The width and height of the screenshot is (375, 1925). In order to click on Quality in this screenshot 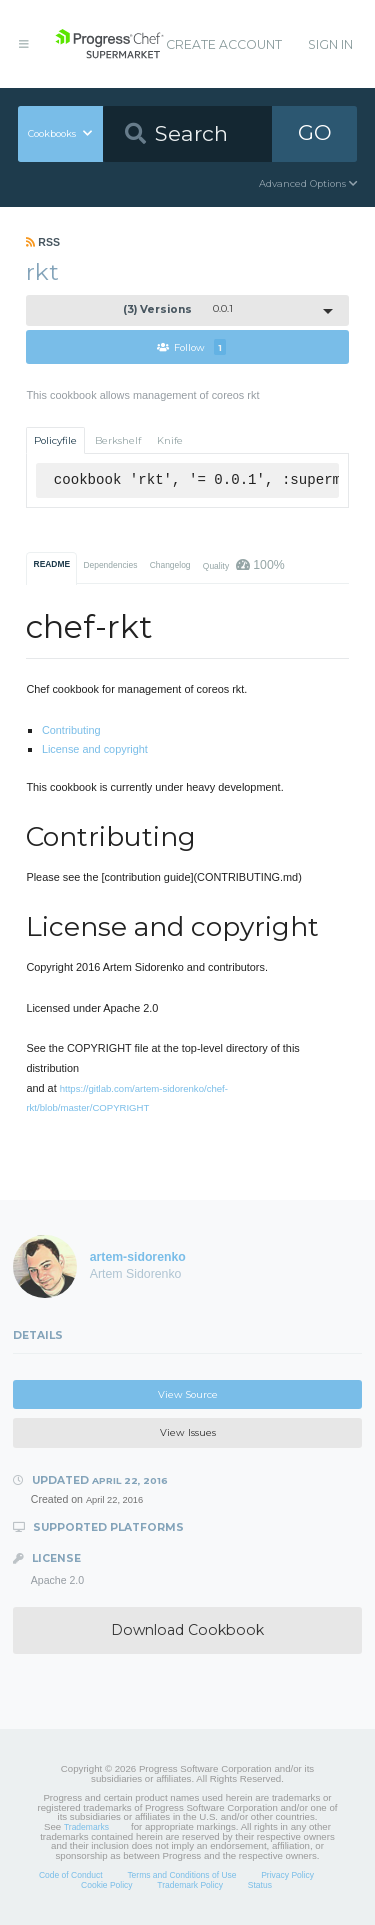, I will do `click(244, 565)`.